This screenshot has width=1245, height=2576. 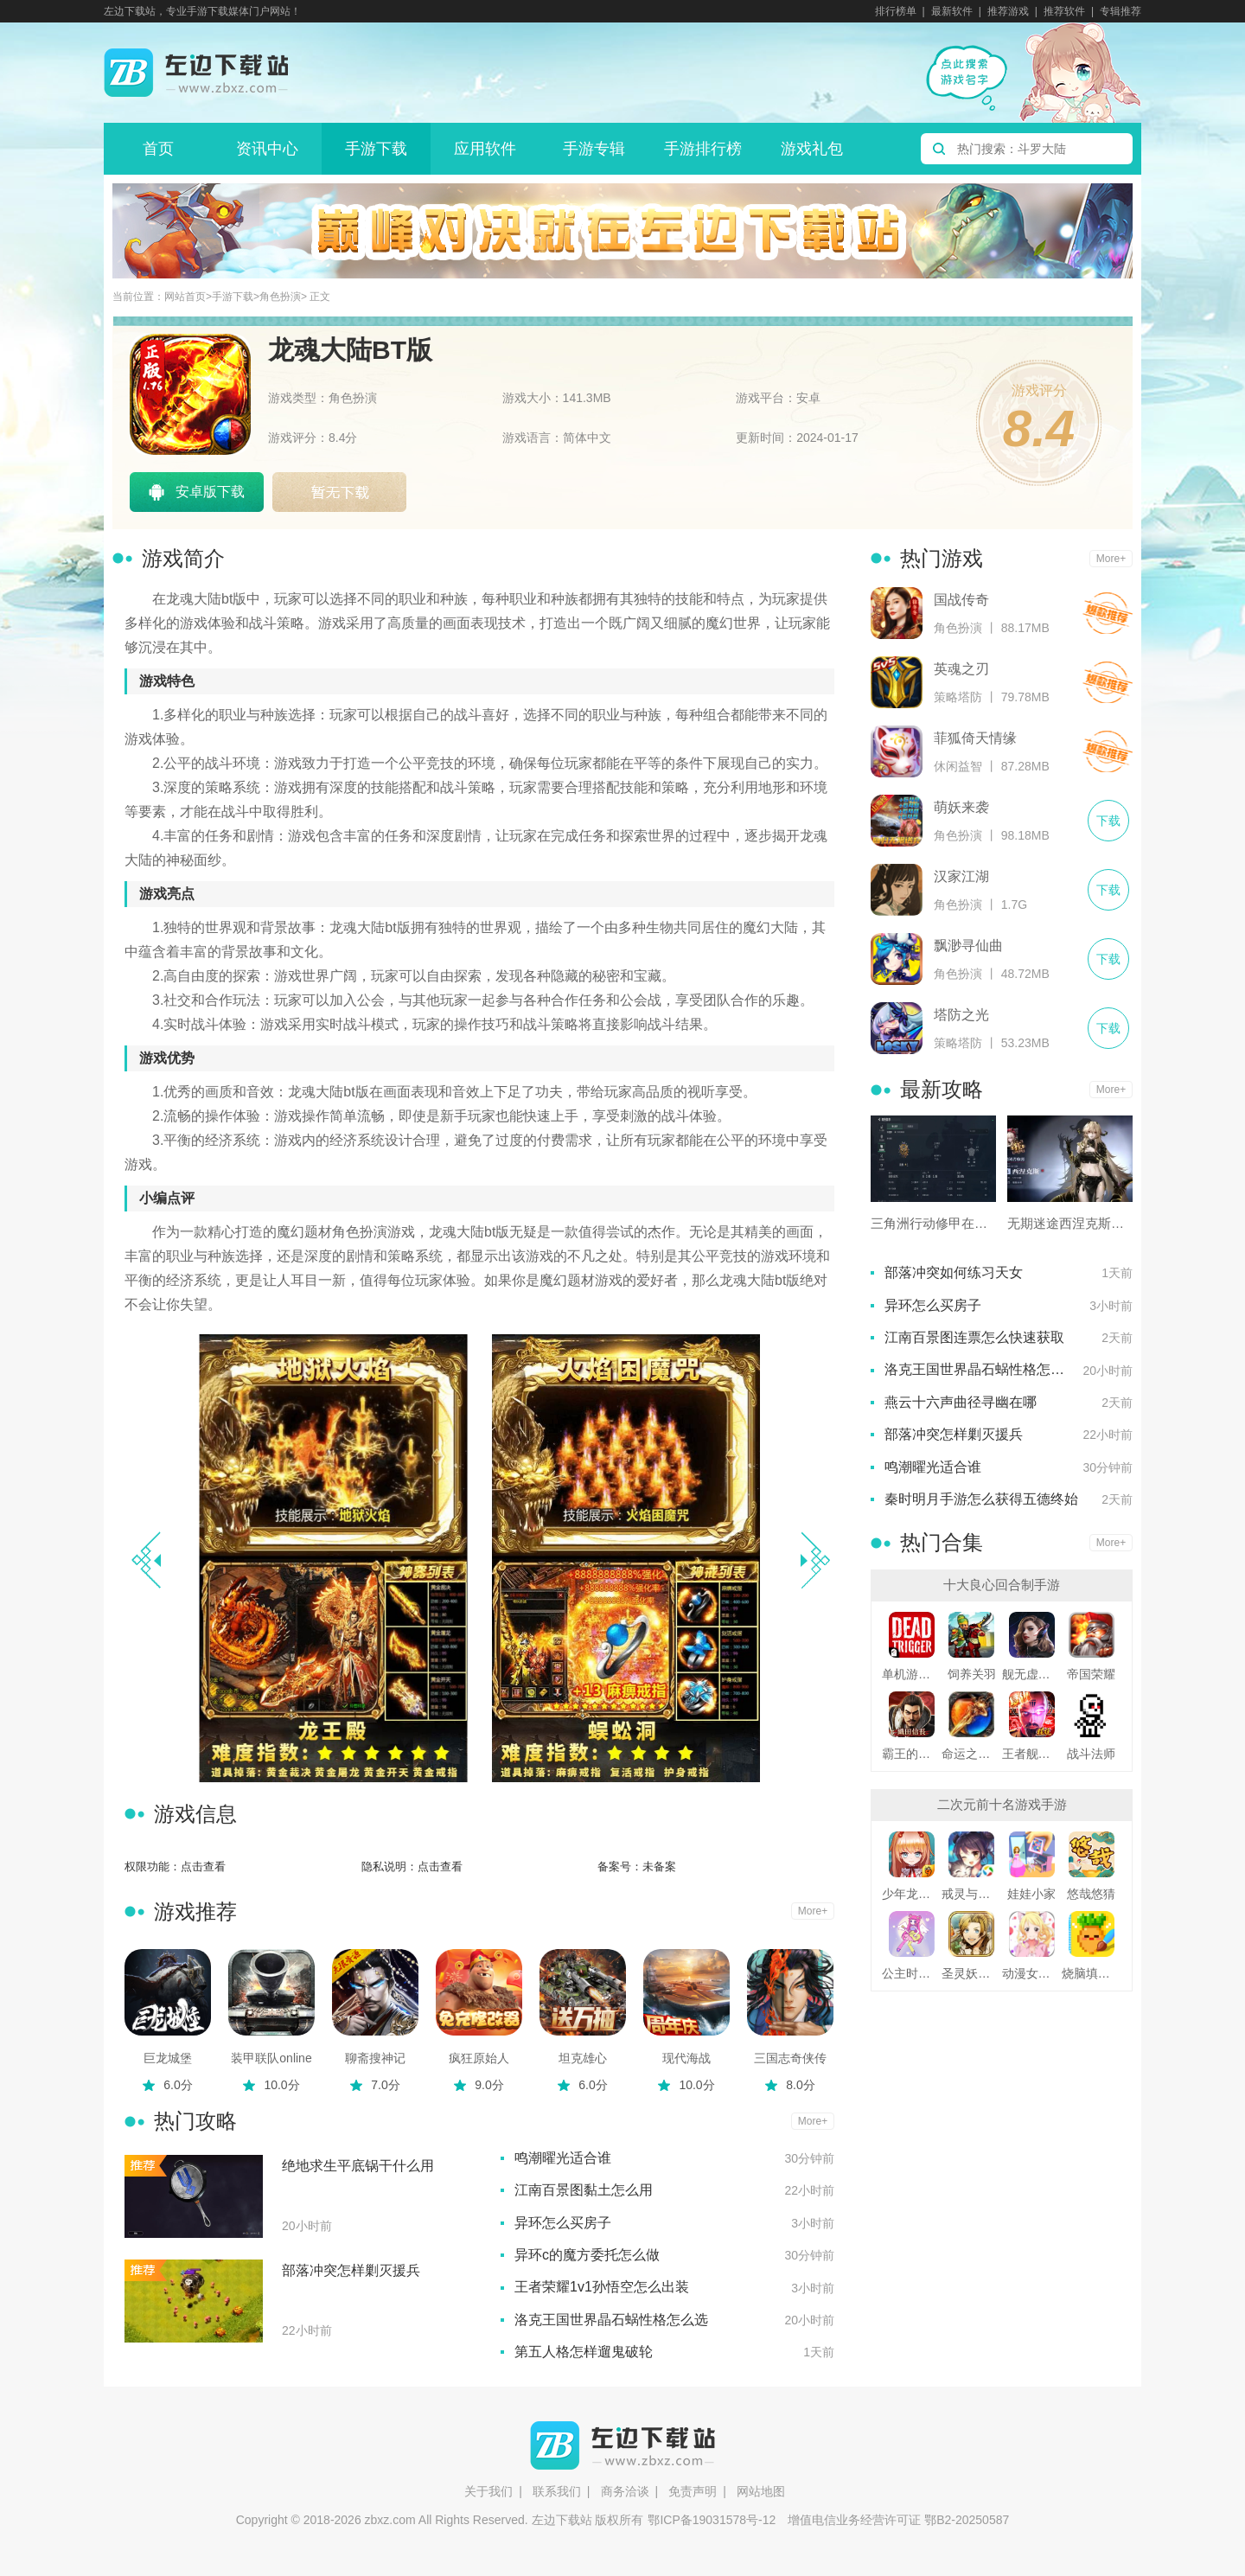 What do you see at coordinates (1064, 11) in the screenshot?
I see `推荐软件` at bounding box center [1064, 11].